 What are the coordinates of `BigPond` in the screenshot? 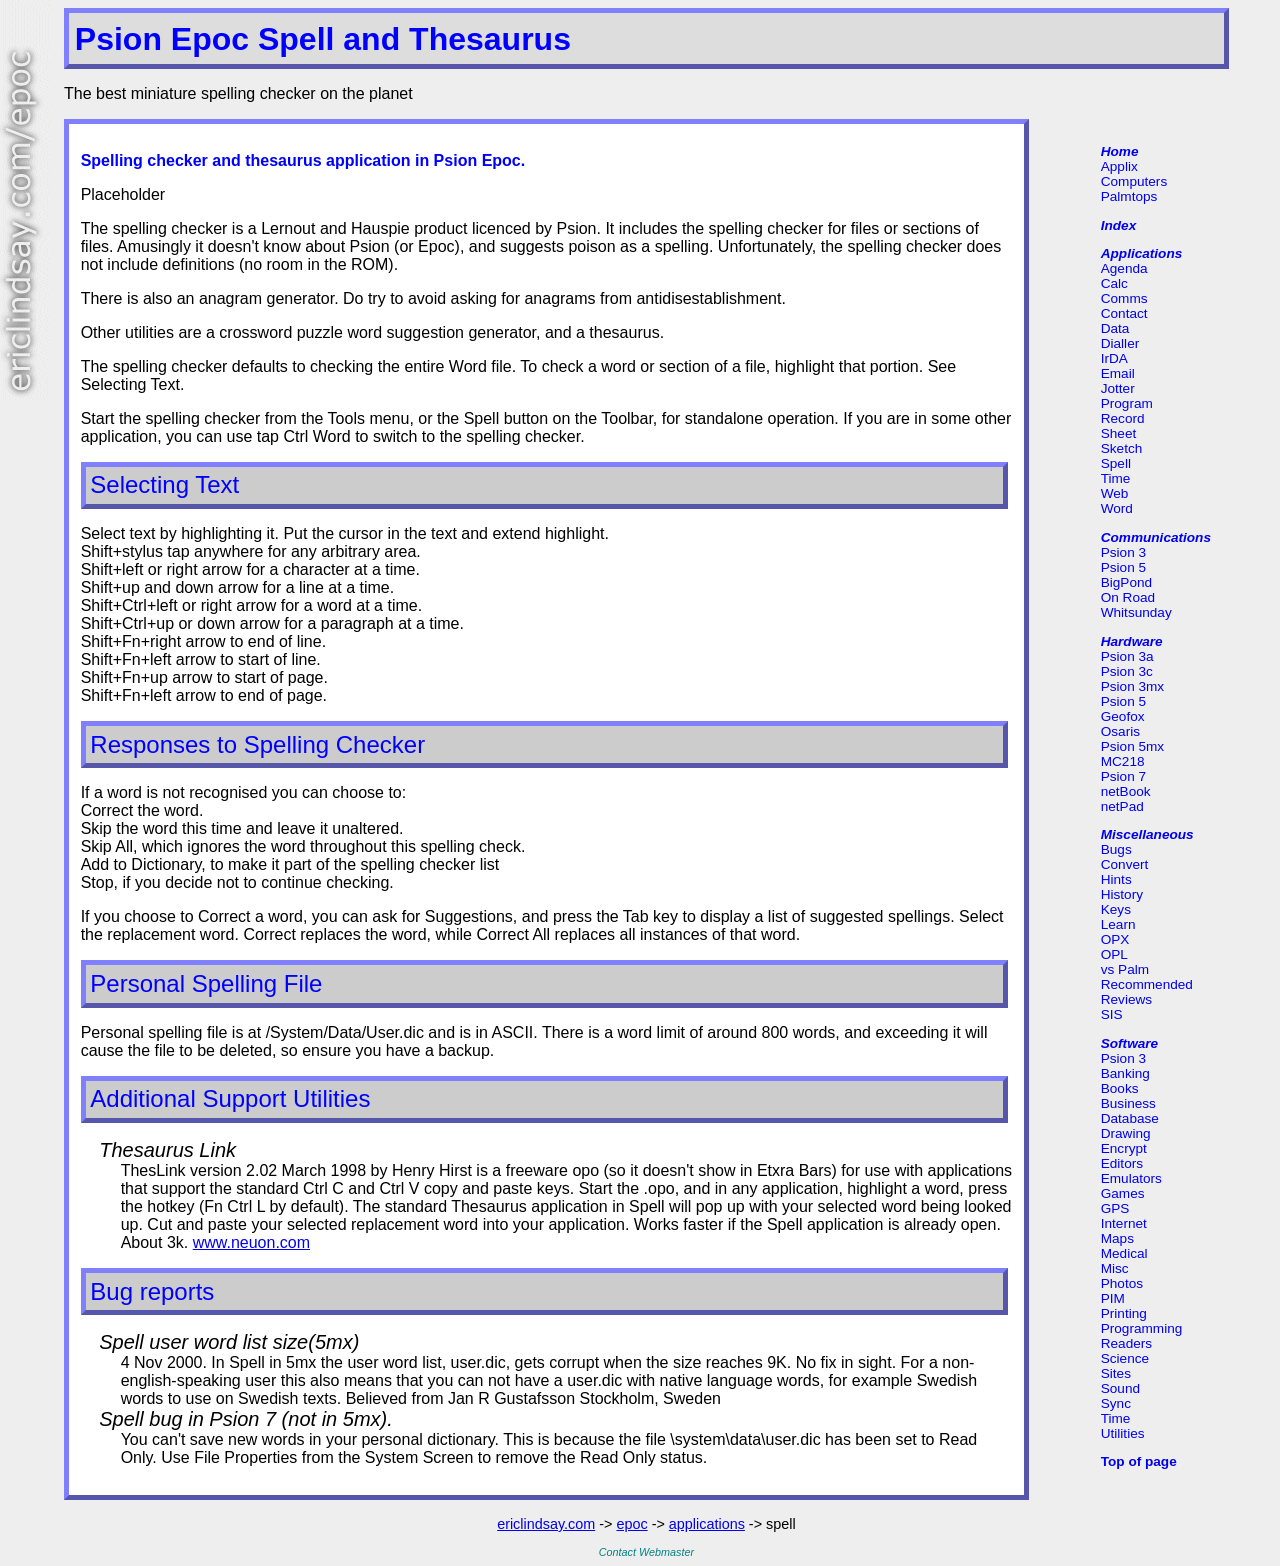 It's located at (1126, 582).